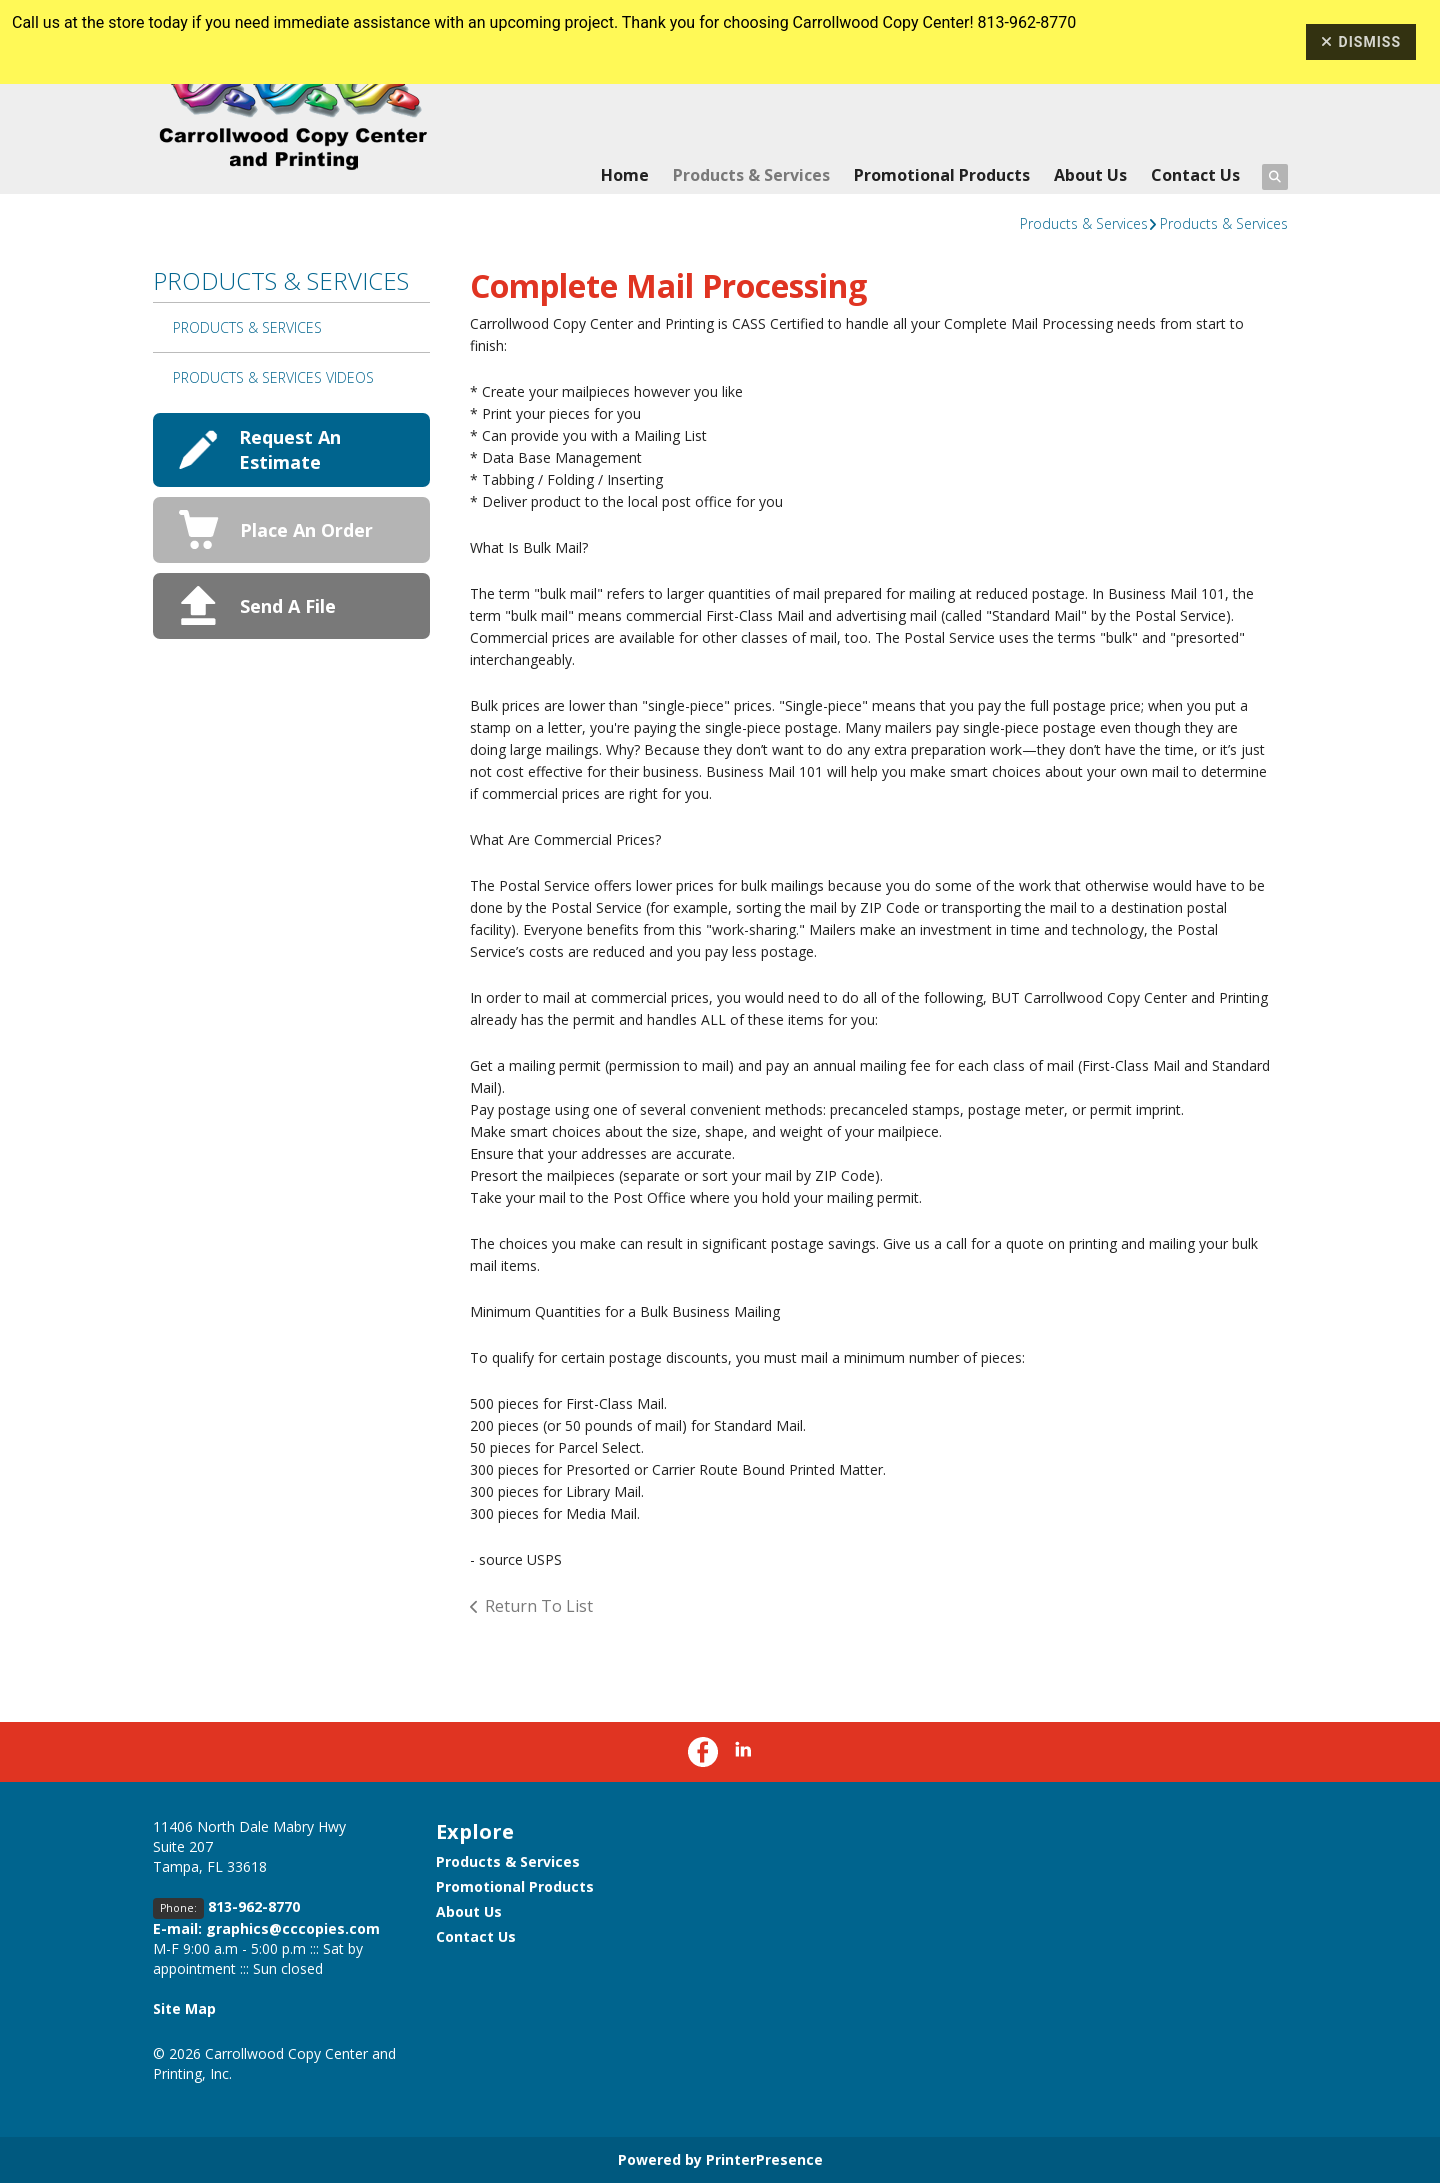 Image resolution: width=1440 pixels, height=2183 pixels. What do you see at coordinates (1195, 175) in the screenshot?
I see `Contact Us` at bounding box center [1195, 175].